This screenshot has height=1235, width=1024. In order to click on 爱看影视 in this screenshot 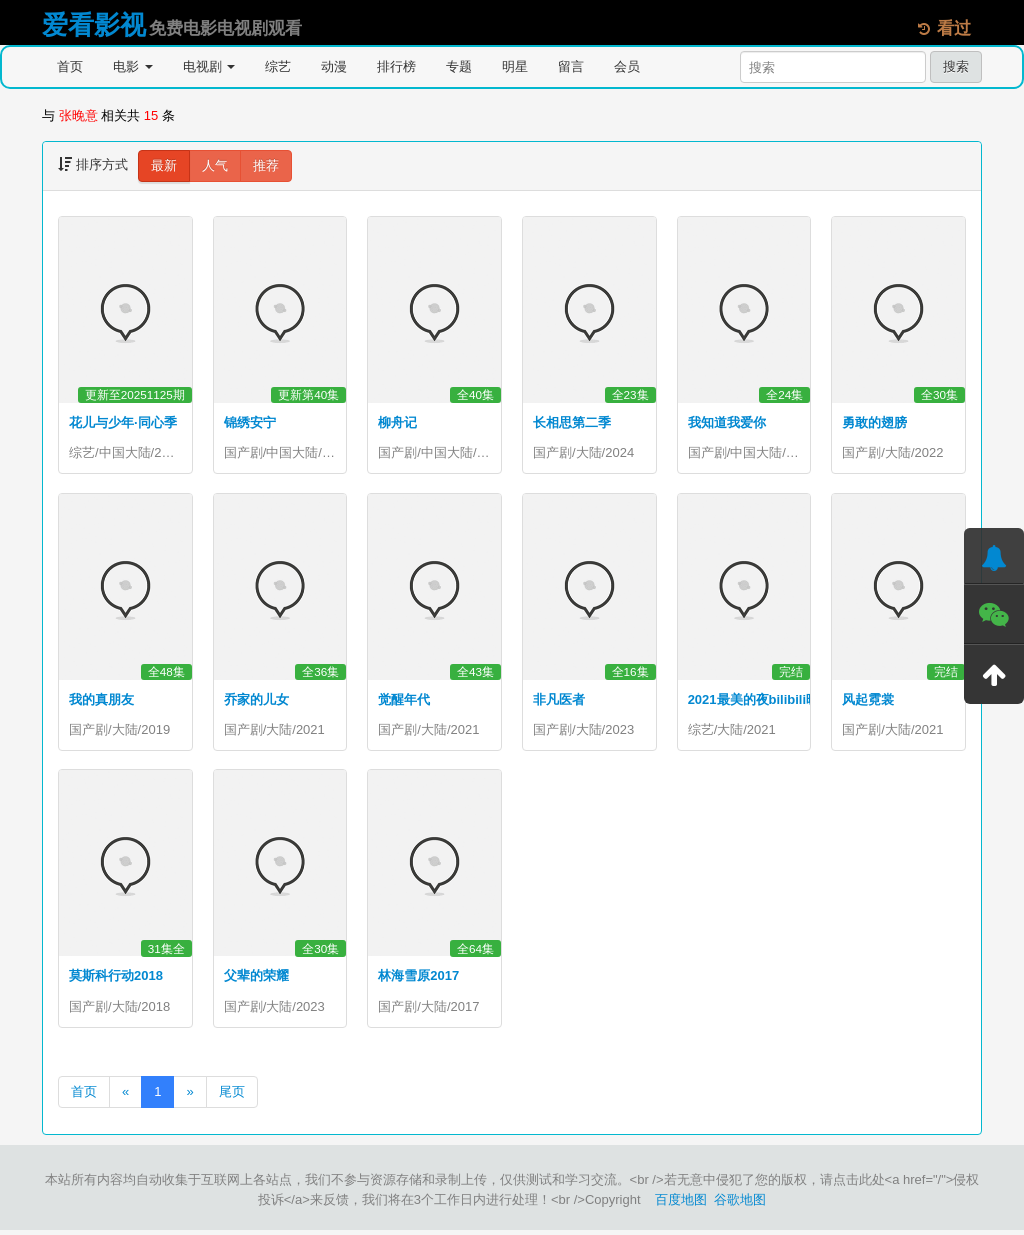, I will do `click(94, 25)`.